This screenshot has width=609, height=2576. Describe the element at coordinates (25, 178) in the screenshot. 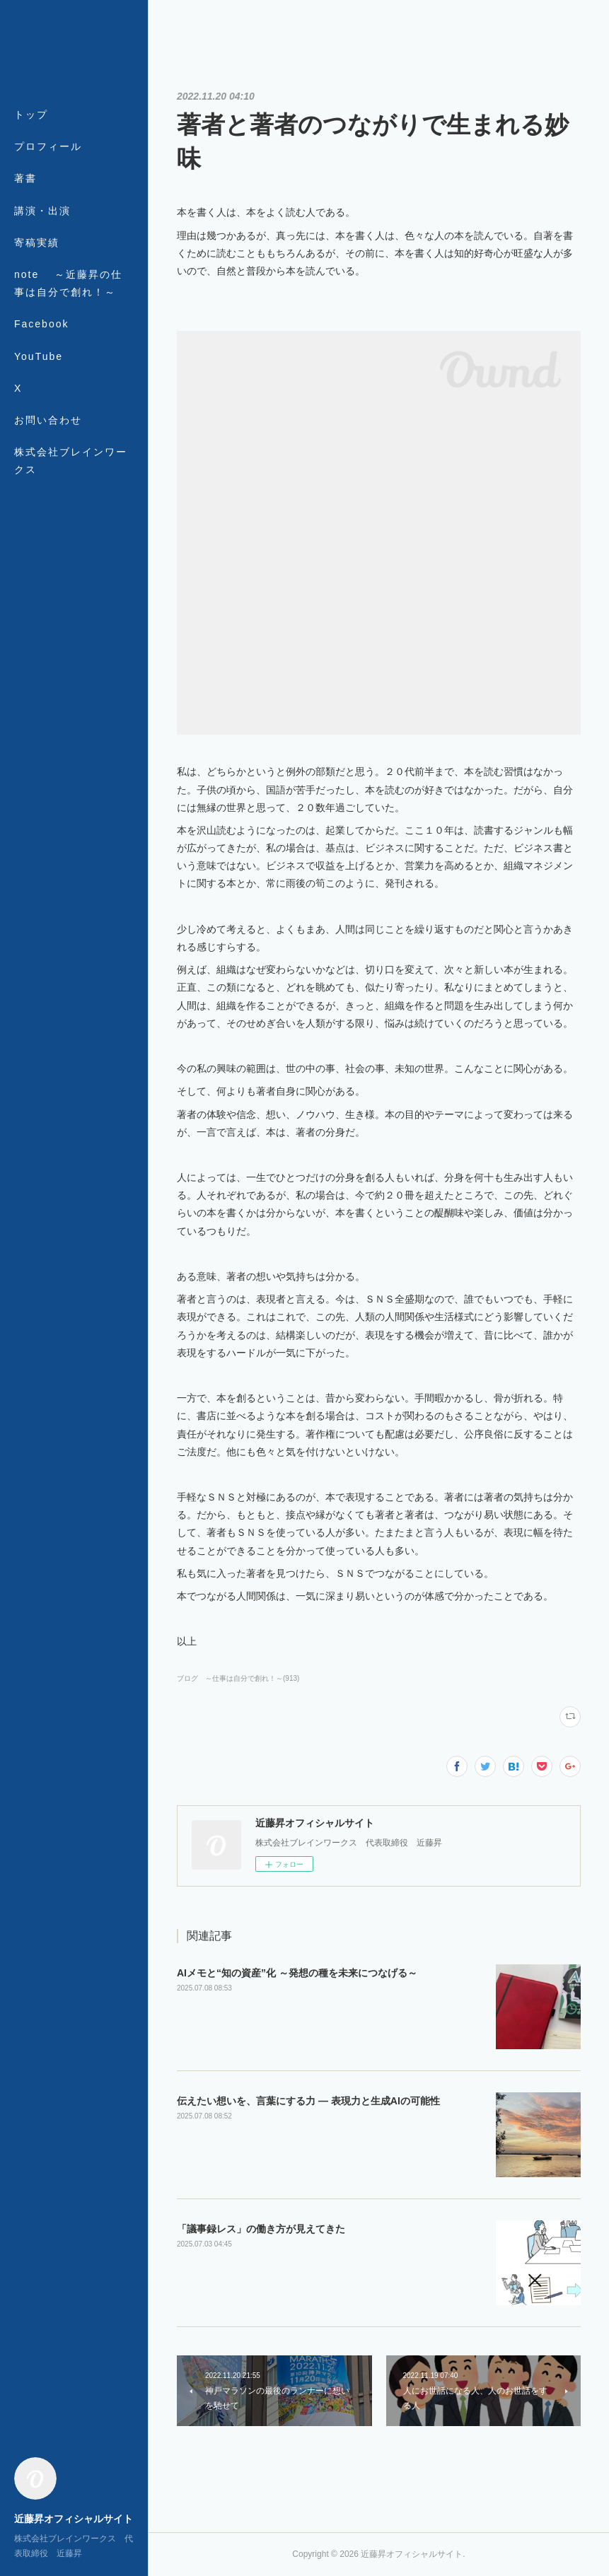

I see `著書` at that location.